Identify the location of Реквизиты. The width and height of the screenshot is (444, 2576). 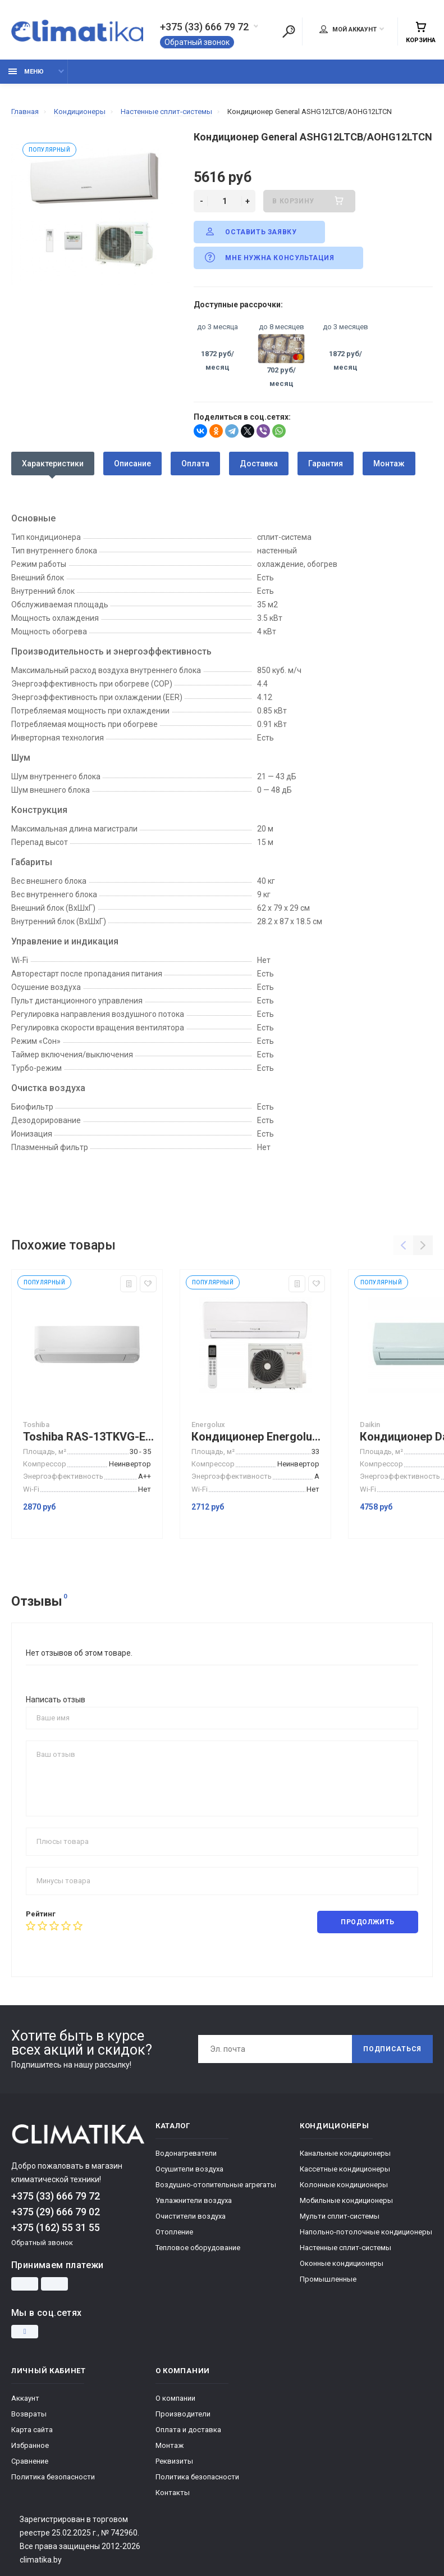
(174, 2461).